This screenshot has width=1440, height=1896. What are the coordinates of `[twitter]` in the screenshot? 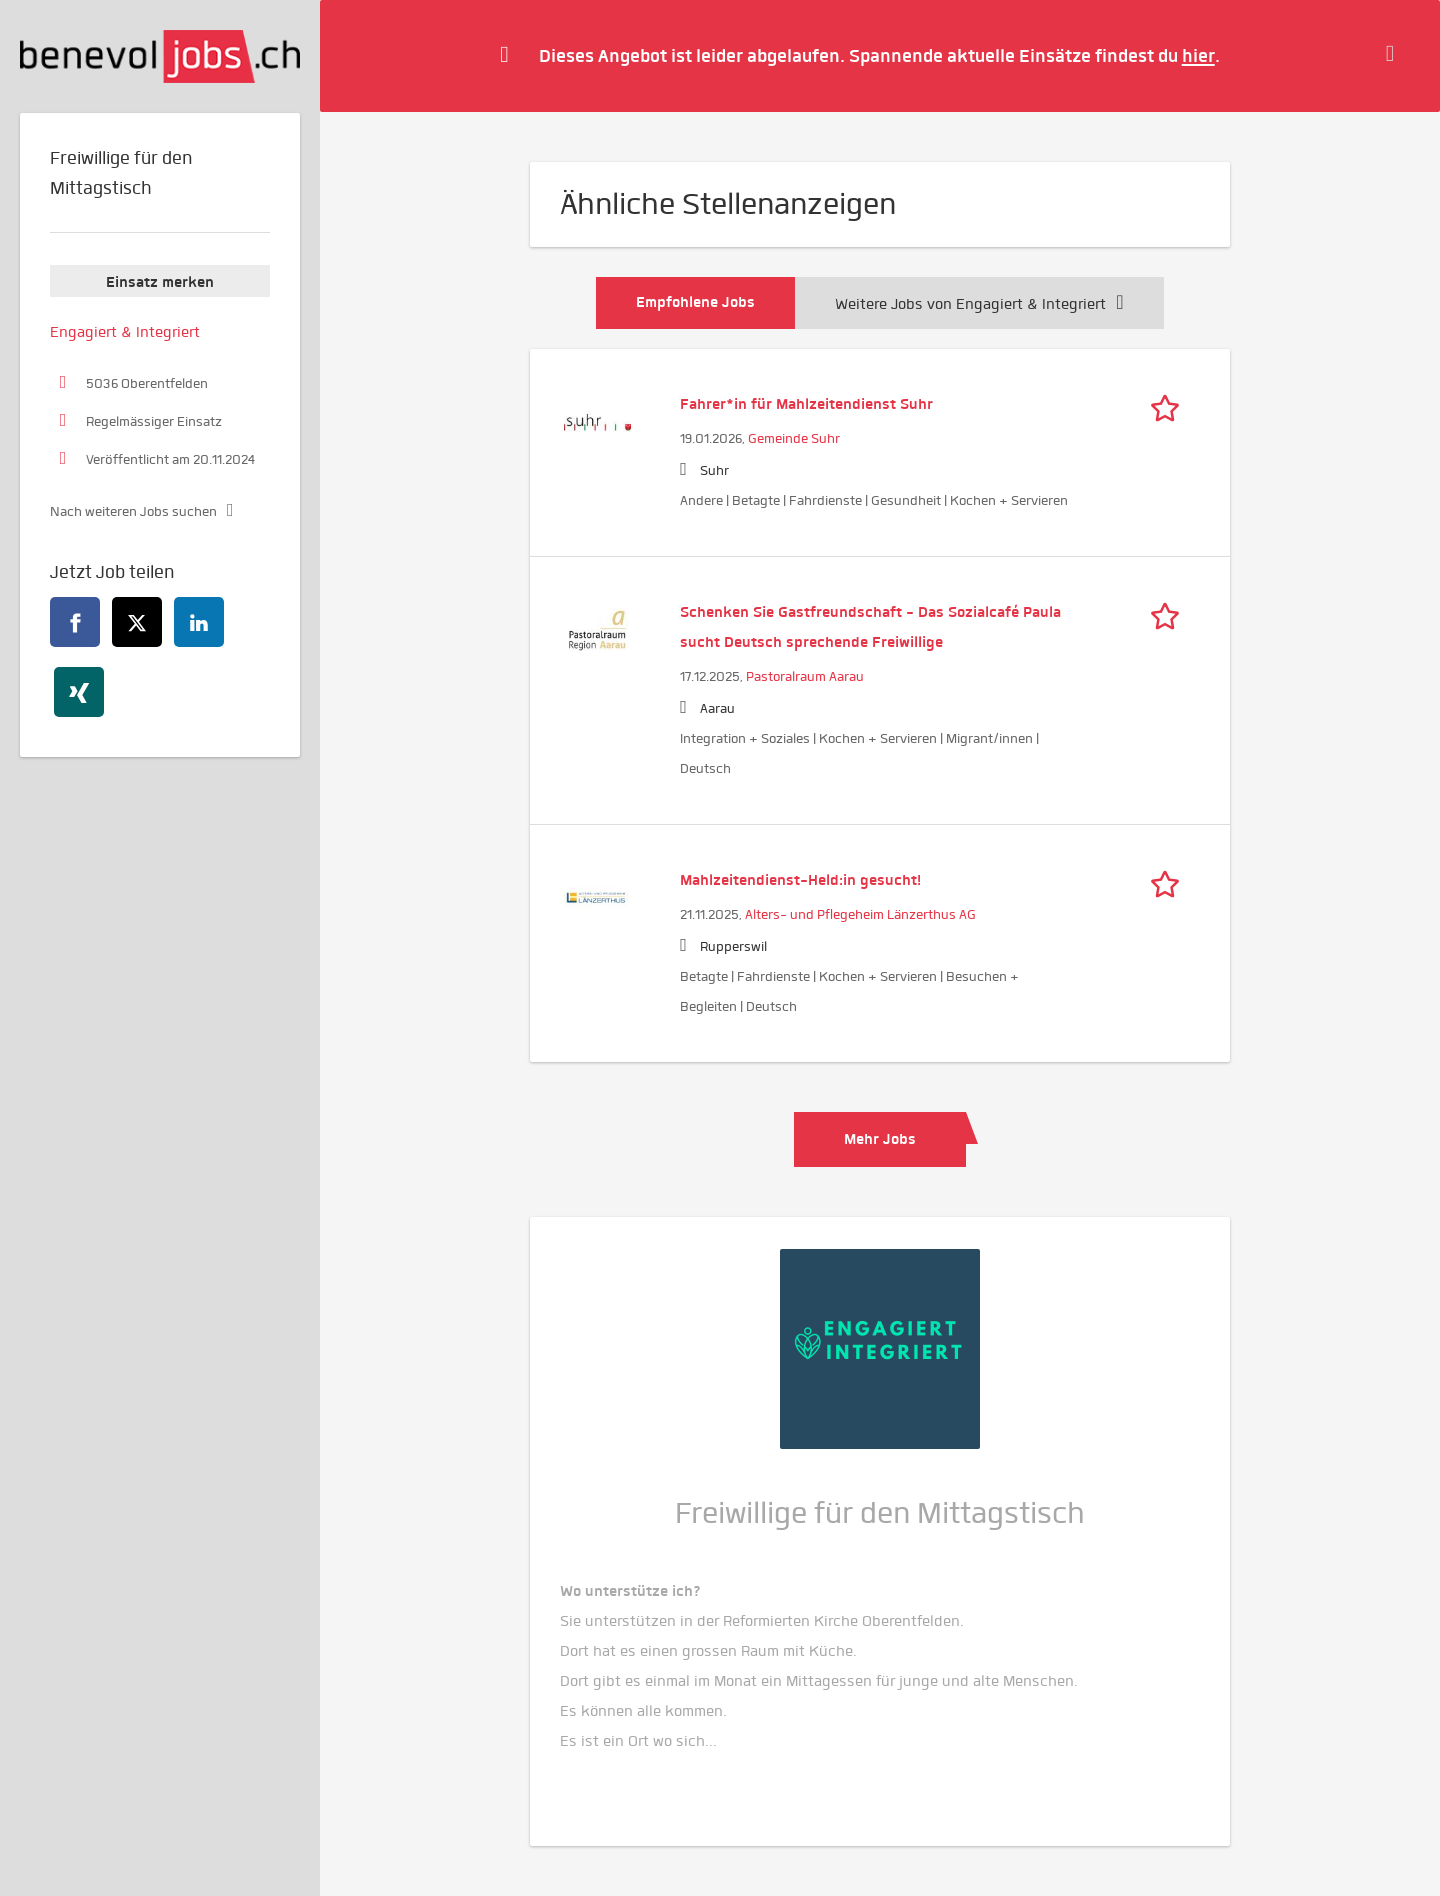 It's located at (137, 622).